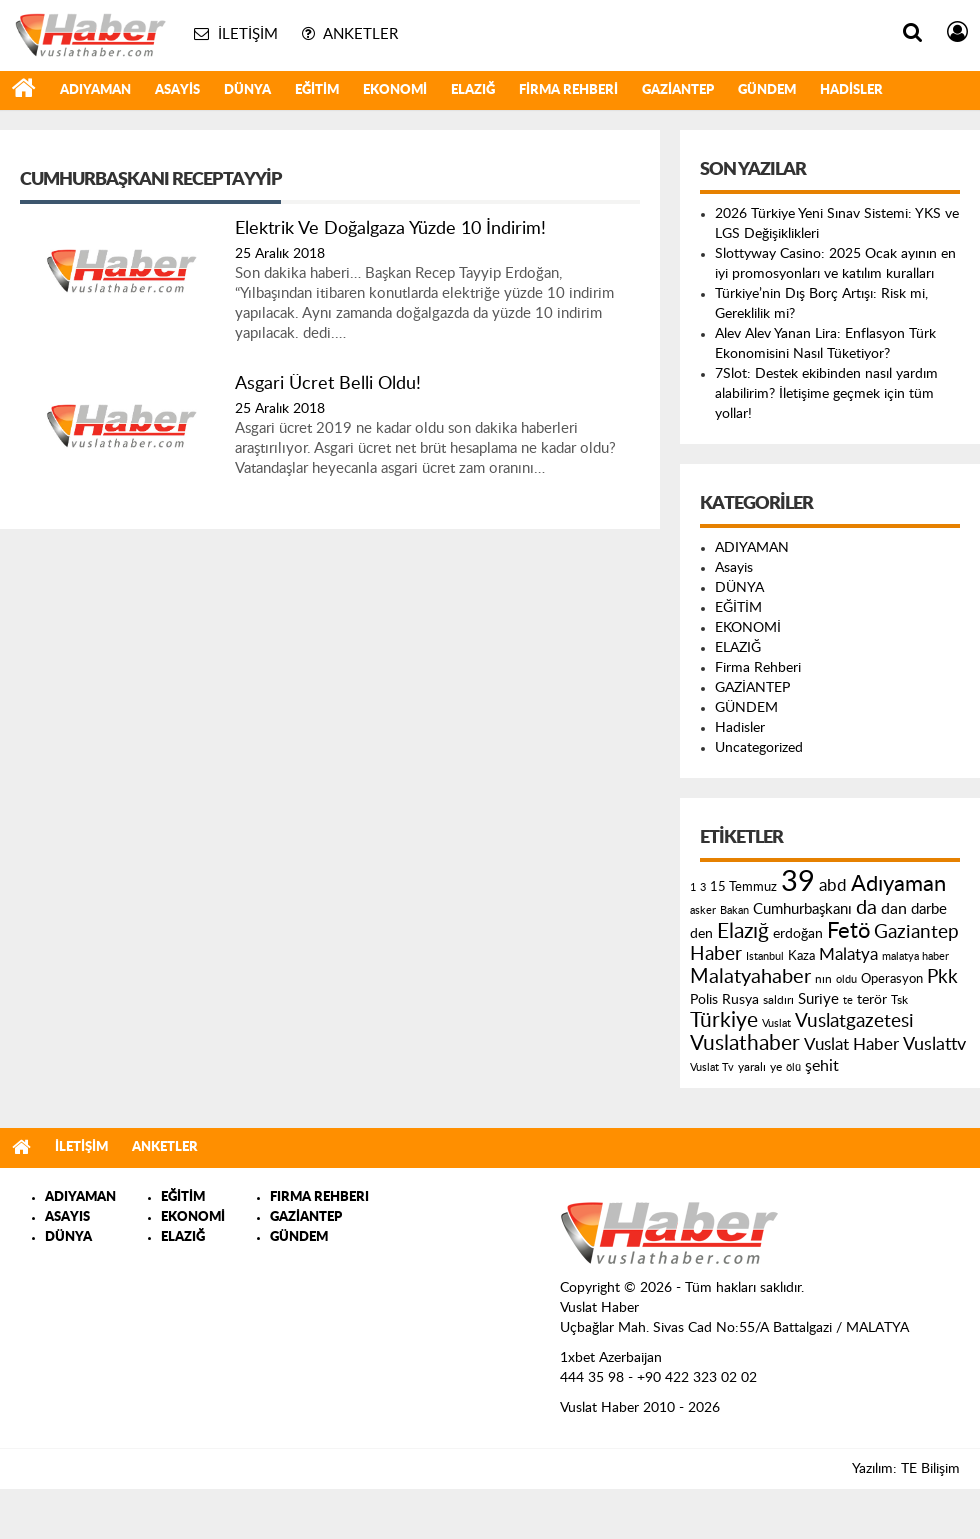  Describe the element at coordinates (866, 908) in the screenshot. I see `da [da (454 öge)]` at that location.